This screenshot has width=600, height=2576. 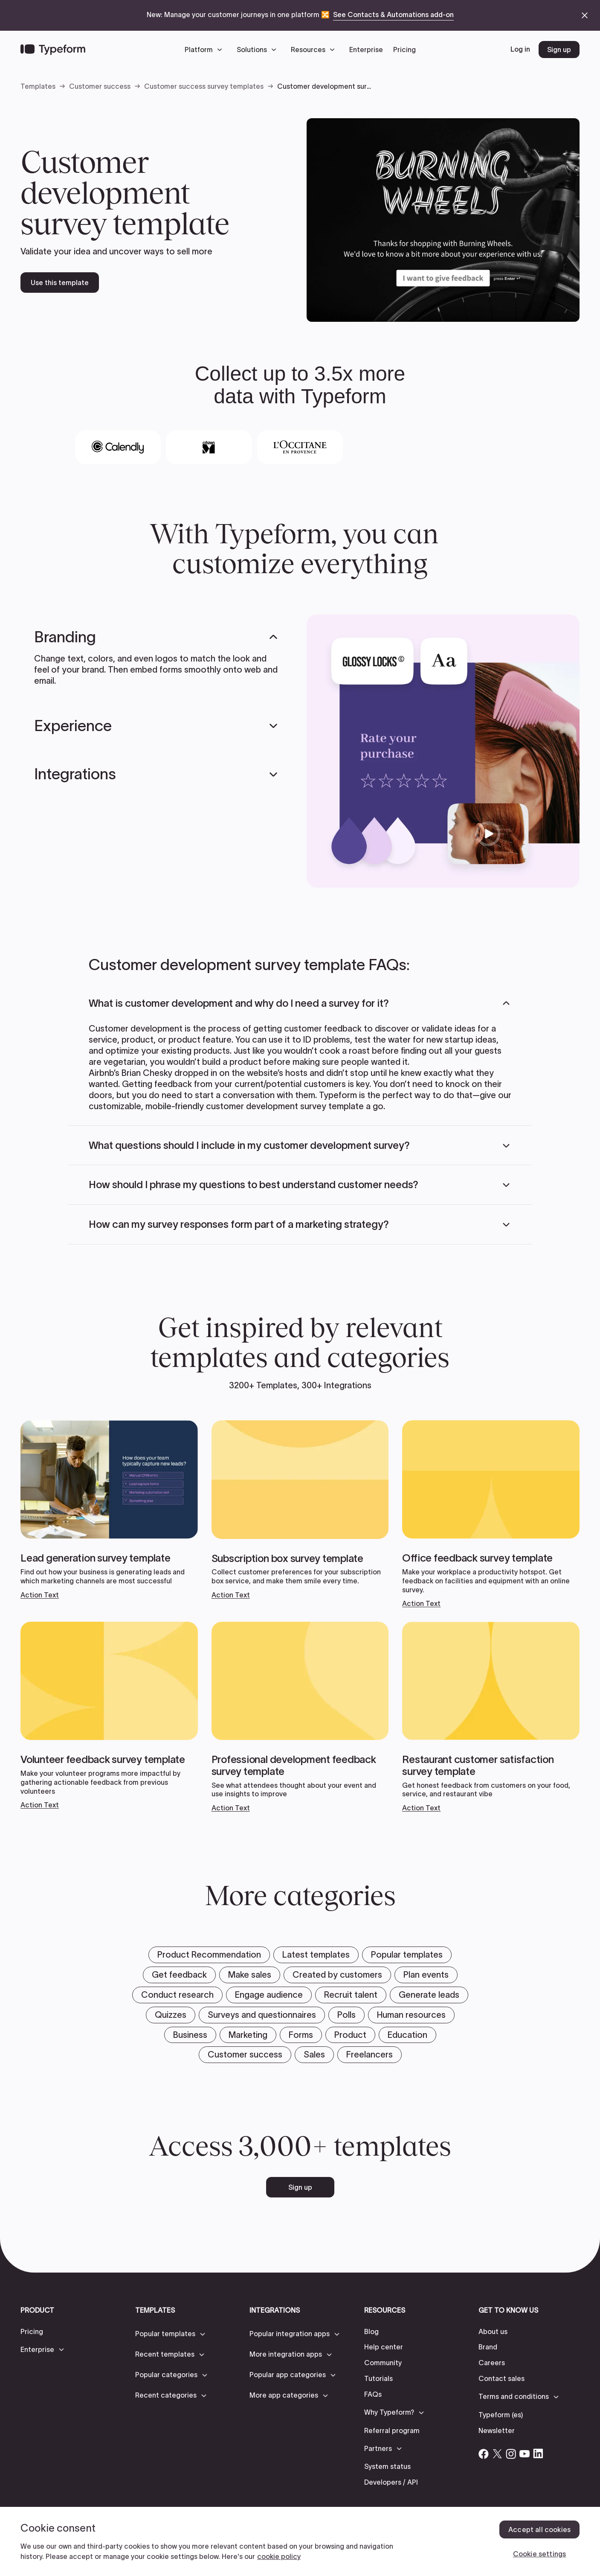 What do you see at coordinates (443, 220) in the screenshot?
I see `[open template preview]` at bounding box center [443, 220].